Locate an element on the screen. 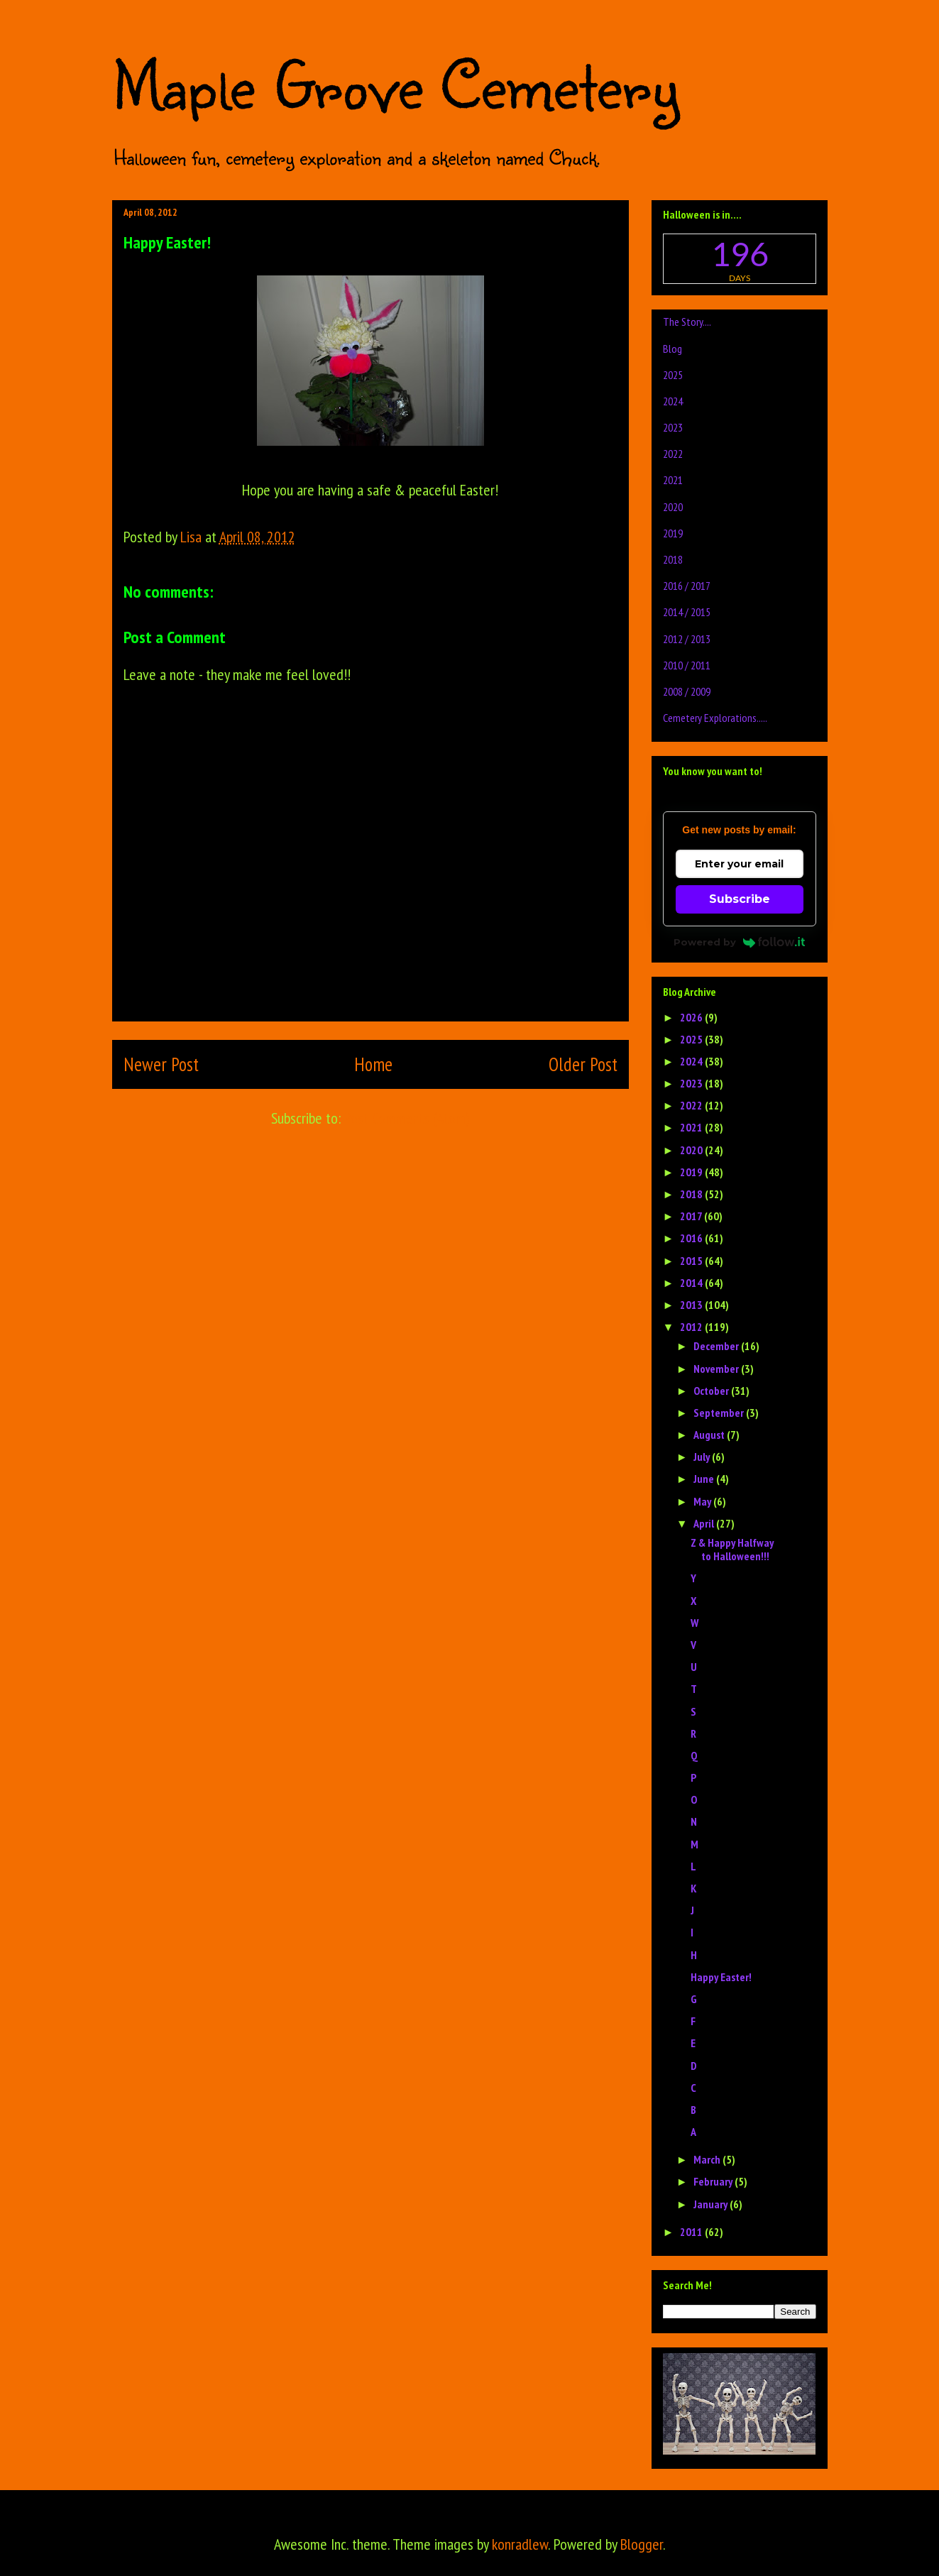 The height and width of the screenshot is (2576, 939). 2016 is located at coordinates (692, 1238).